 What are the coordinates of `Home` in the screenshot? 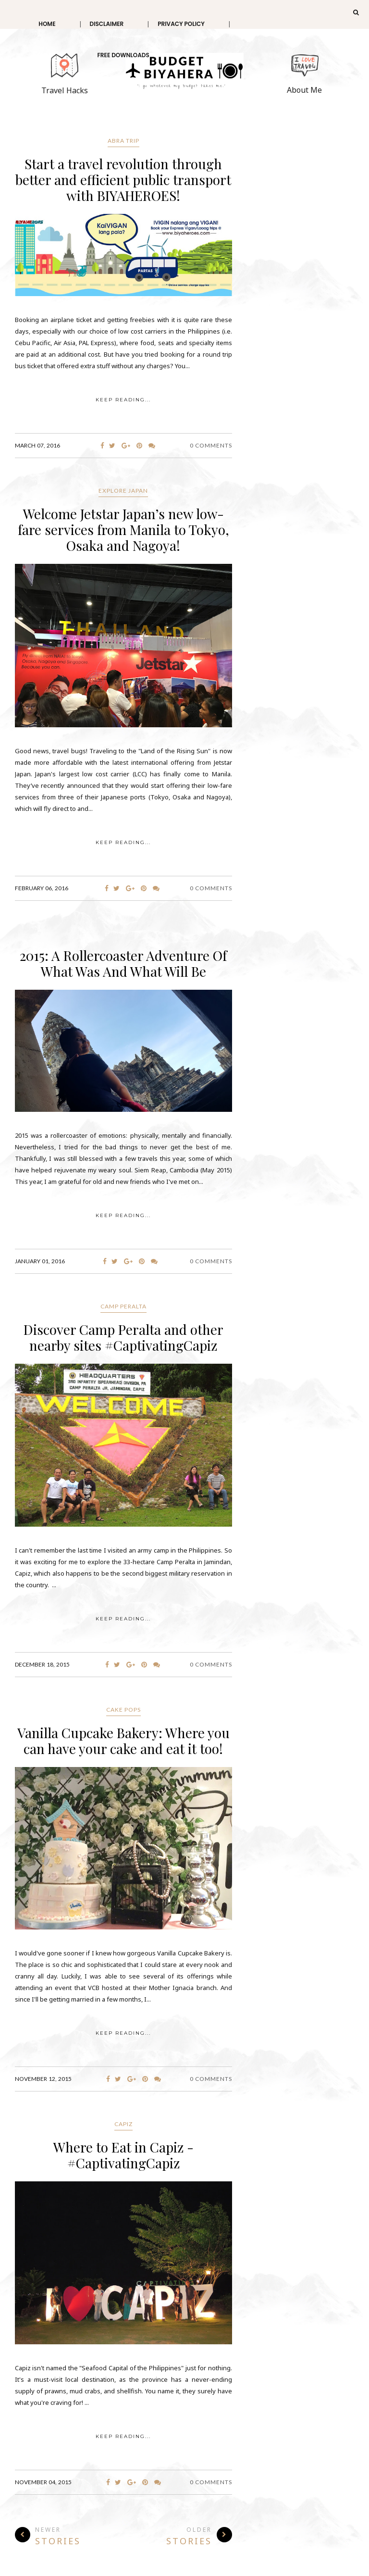 It's located at (46, 24).